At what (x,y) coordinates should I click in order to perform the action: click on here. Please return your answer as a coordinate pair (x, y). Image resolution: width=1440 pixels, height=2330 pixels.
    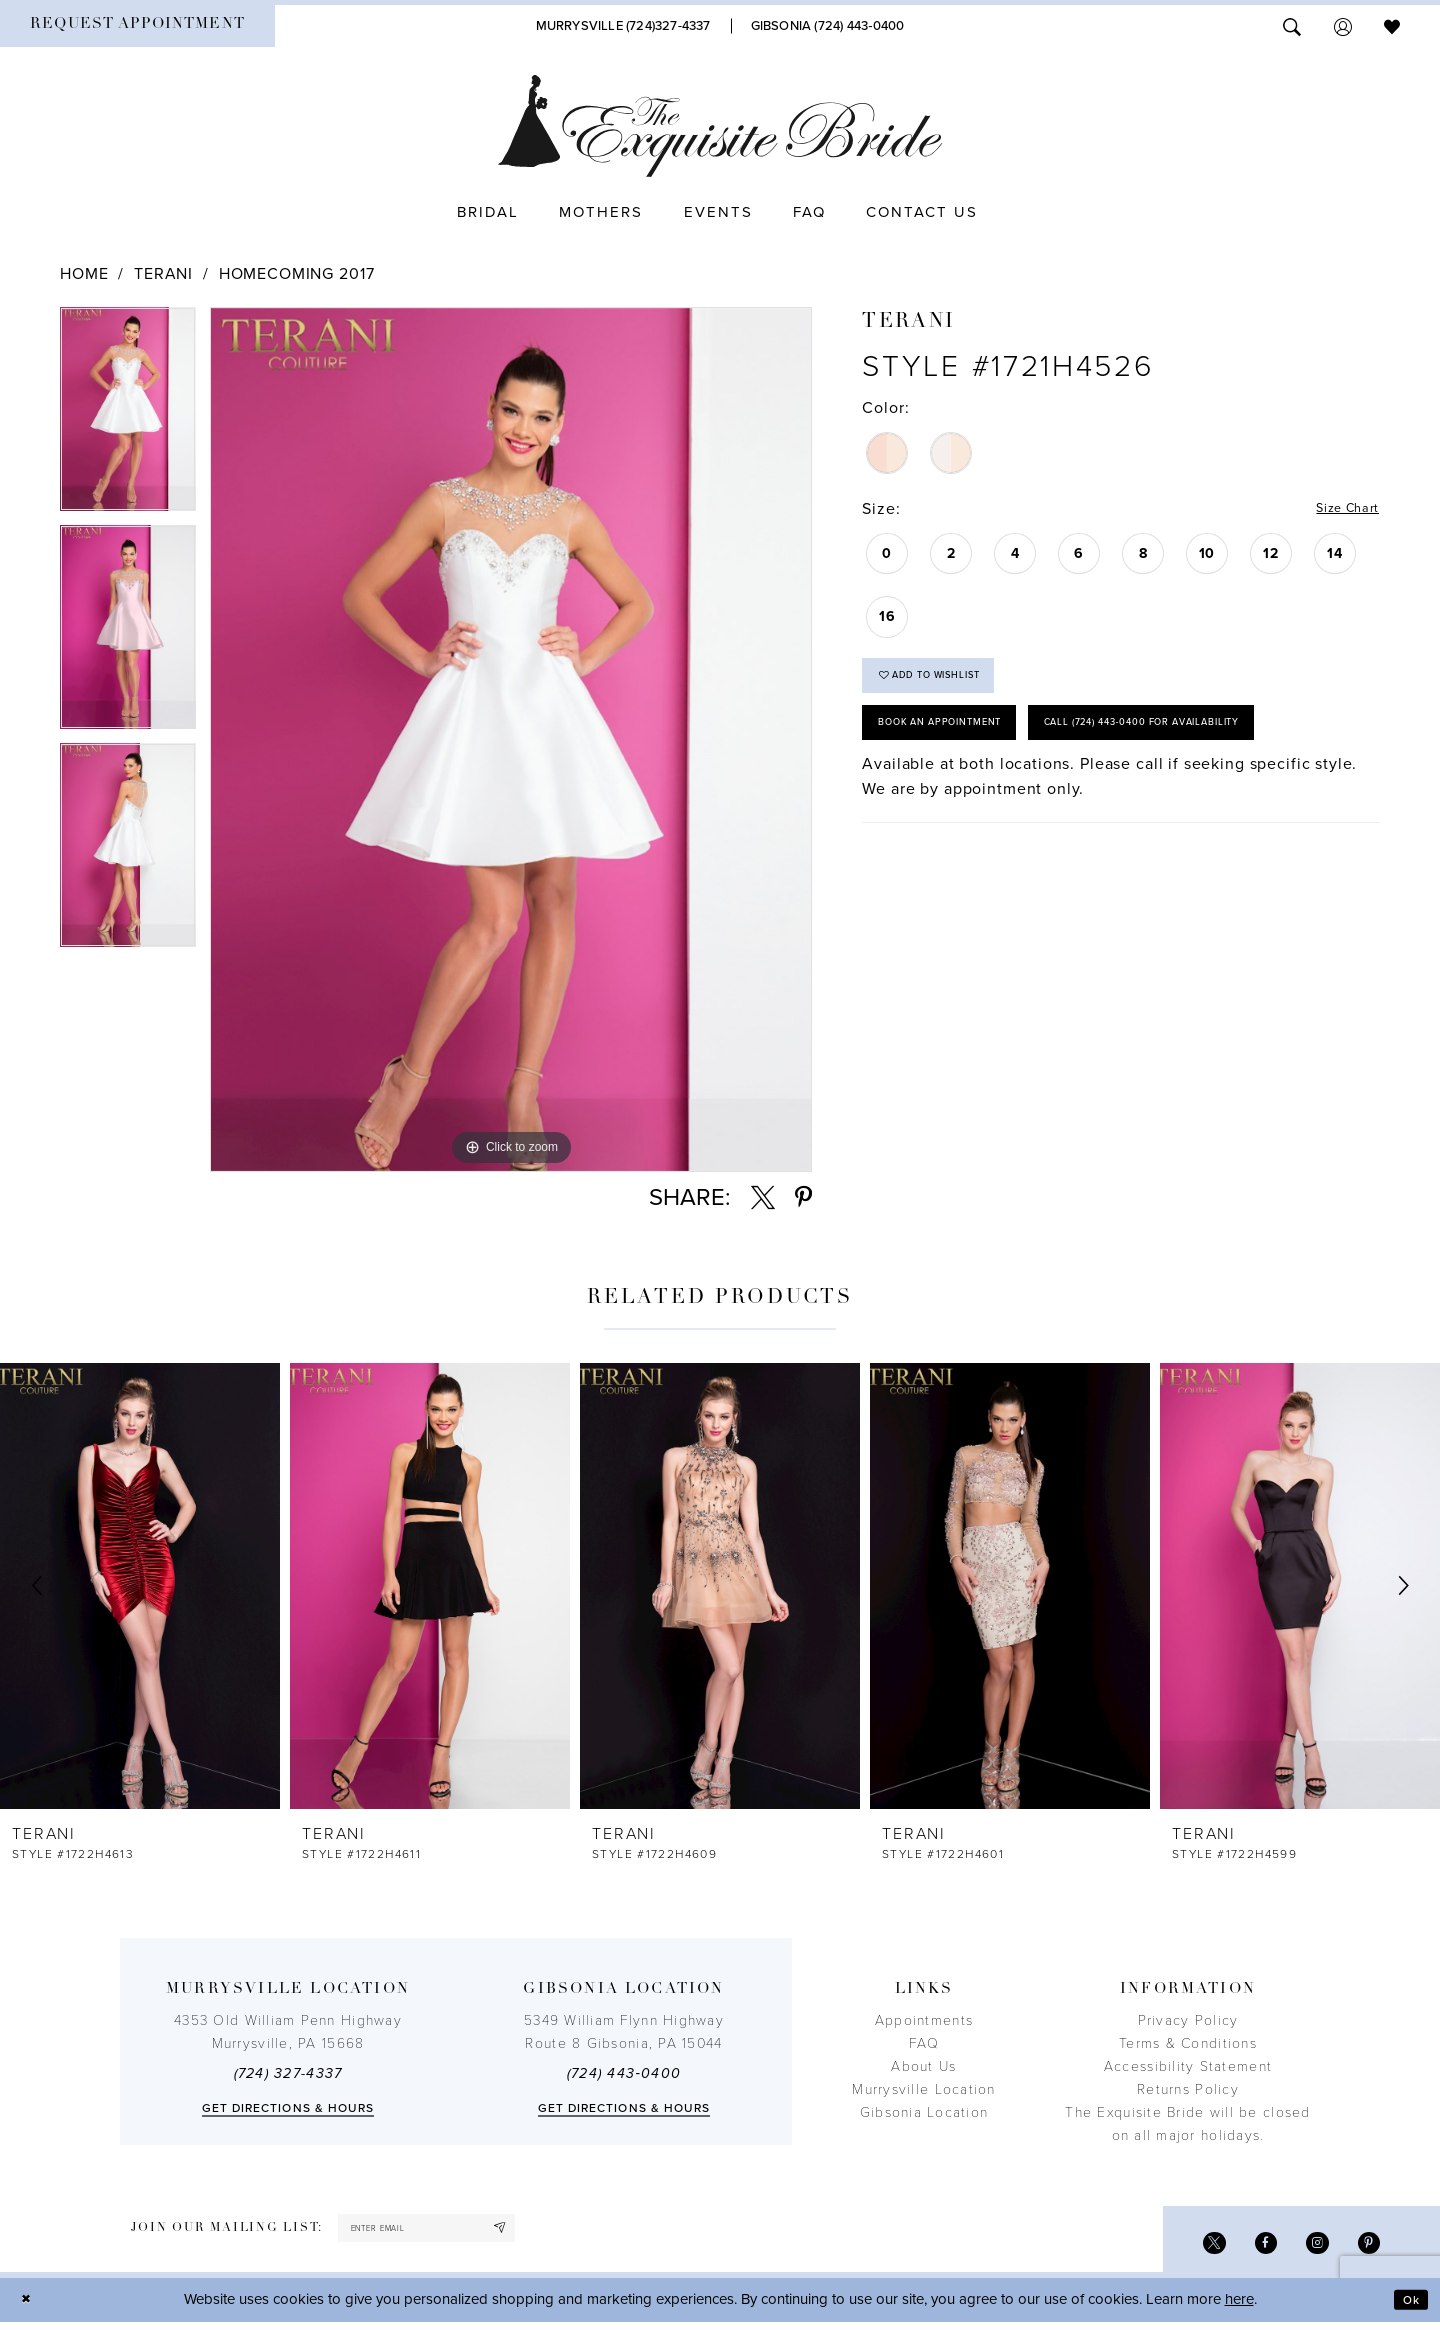
    Looking at the image, I should click on (1239, 2307).